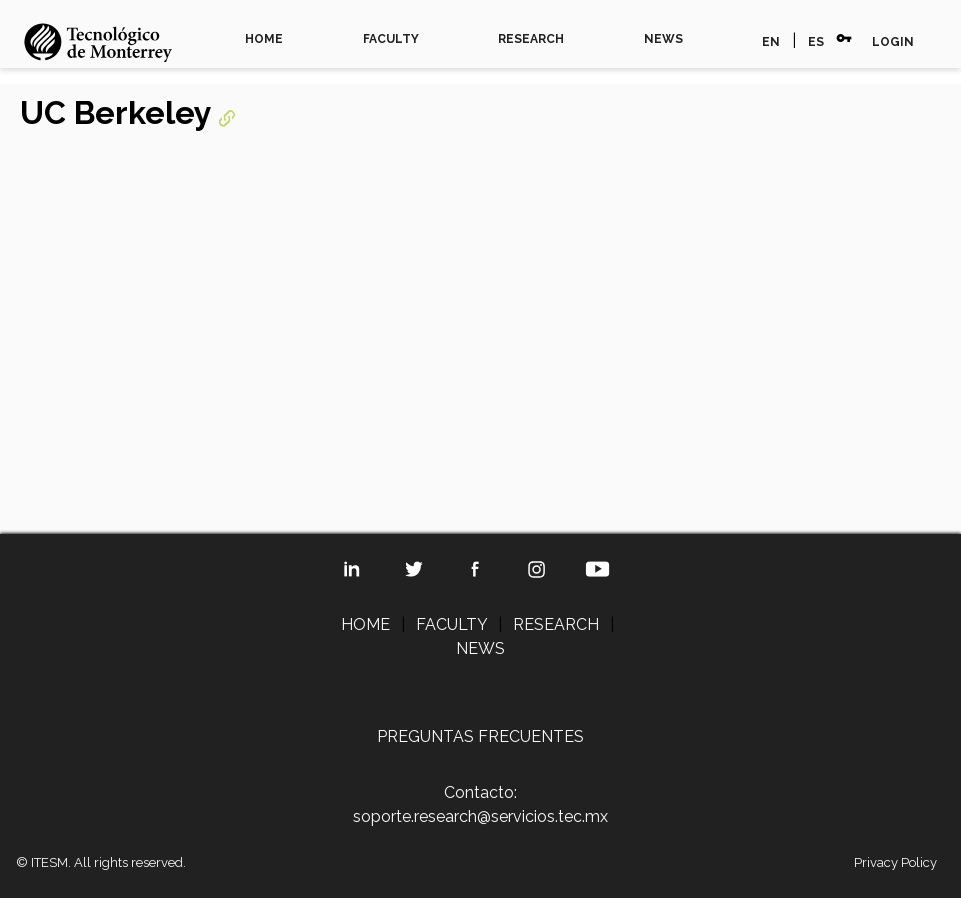 The height and width of the screenshot is (898, 961). Describe the element at coordinates (264, 39) in the screenshot. I see `HOME` at that location.